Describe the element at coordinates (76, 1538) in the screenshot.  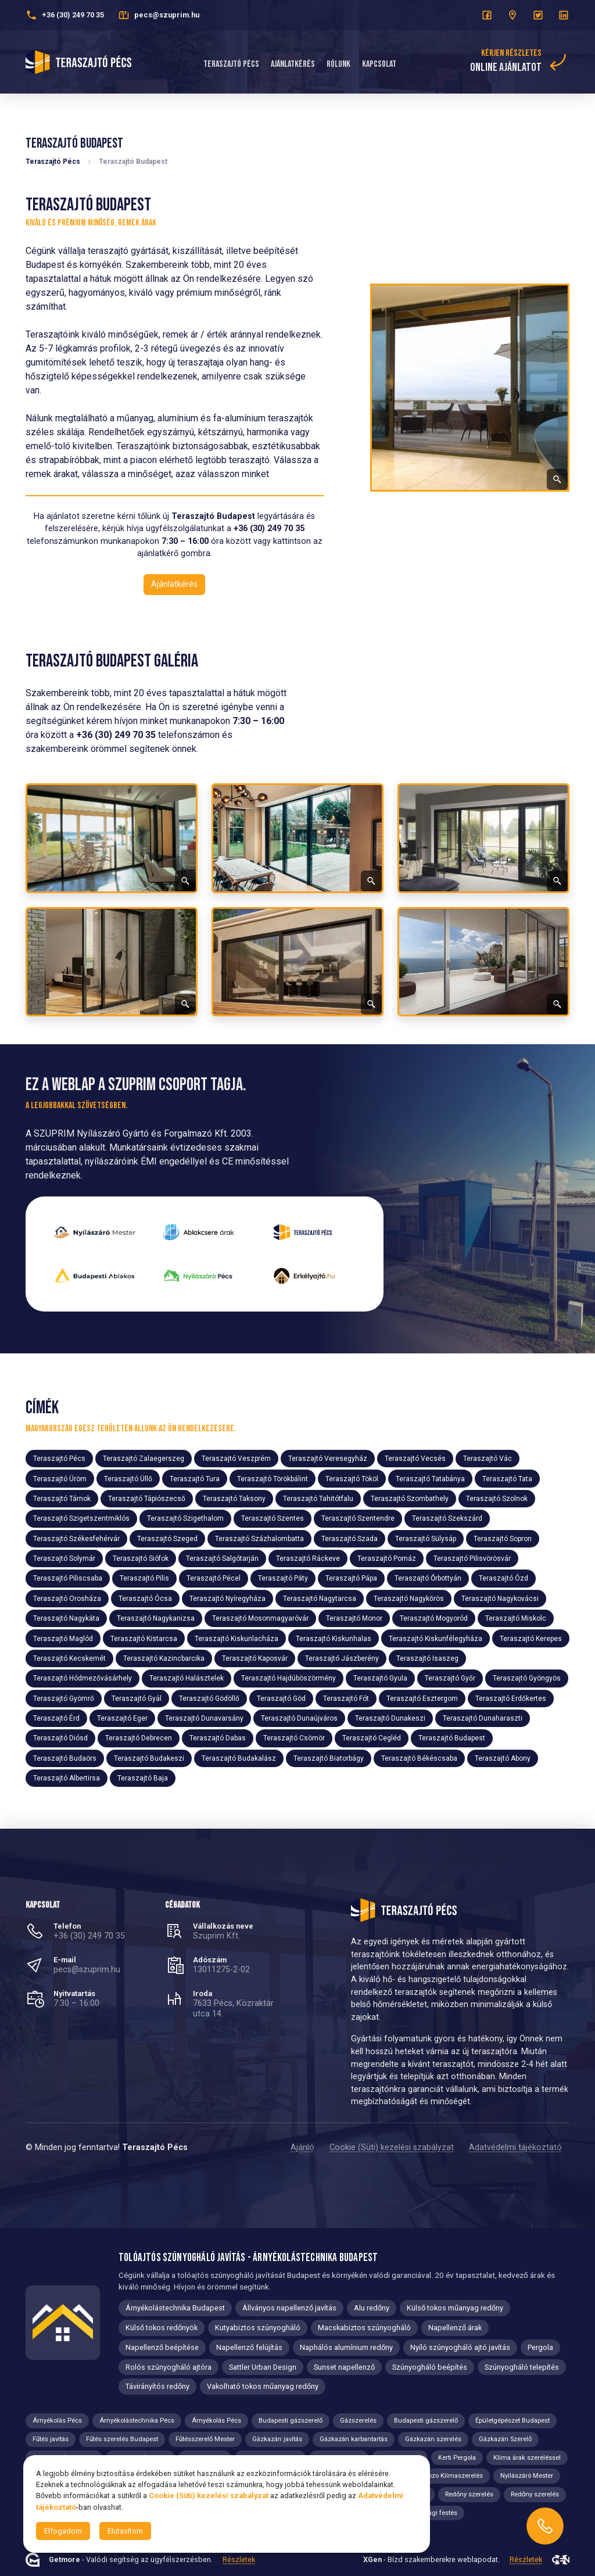
I see `Teraszajtó Székesfehérvár` at that location.